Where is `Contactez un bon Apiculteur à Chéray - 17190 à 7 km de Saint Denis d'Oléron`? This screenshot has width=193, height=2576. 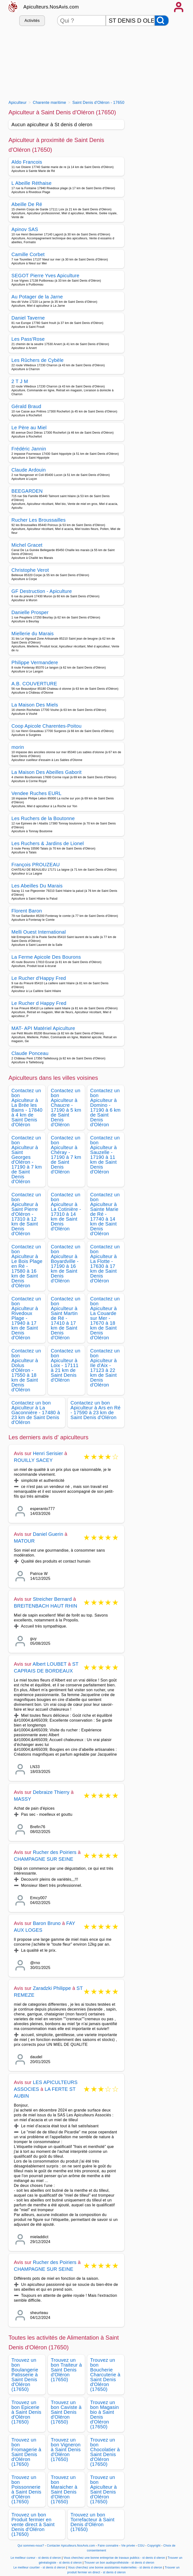
Contactez un bon Apiculteur à Chéray - 17190 à 7 km de Saint Denis d'Oléron is located at coordinates (66, 1154).